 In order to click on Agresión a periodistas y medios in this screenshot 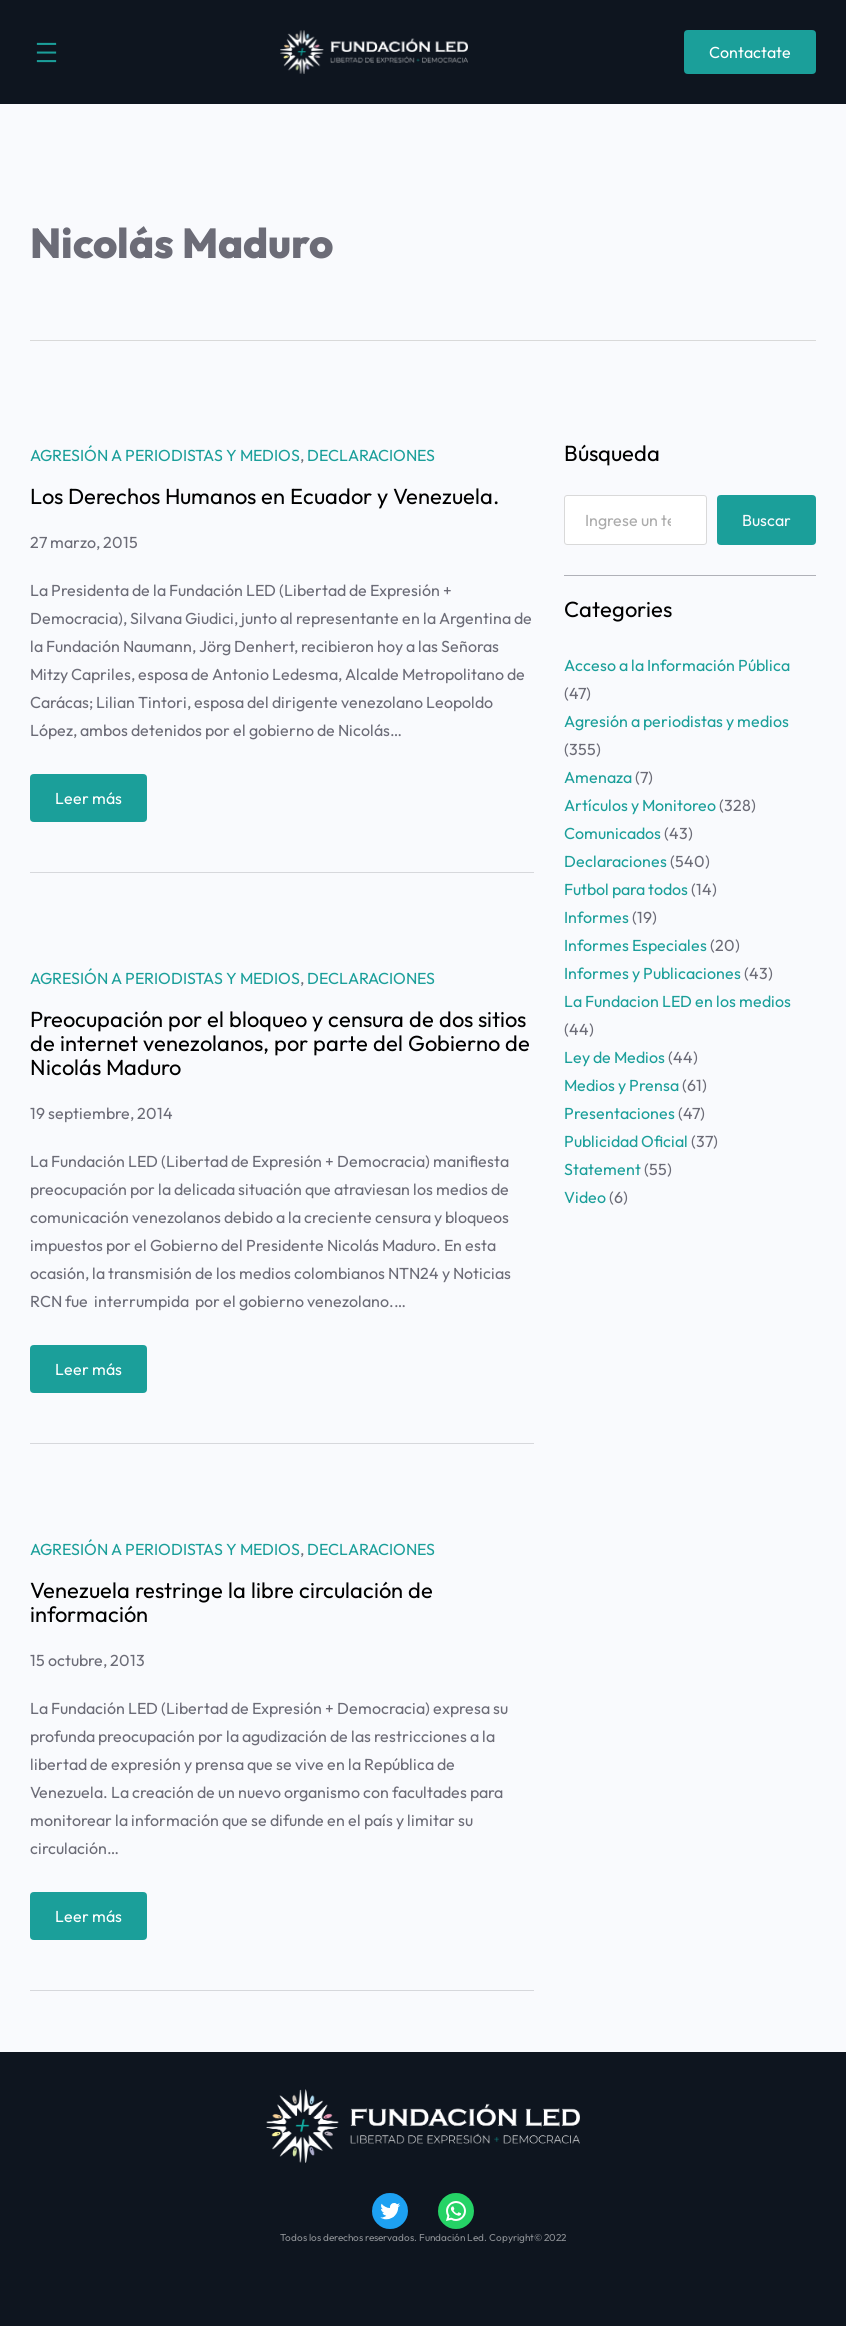, I will do `click(165, 455)`.